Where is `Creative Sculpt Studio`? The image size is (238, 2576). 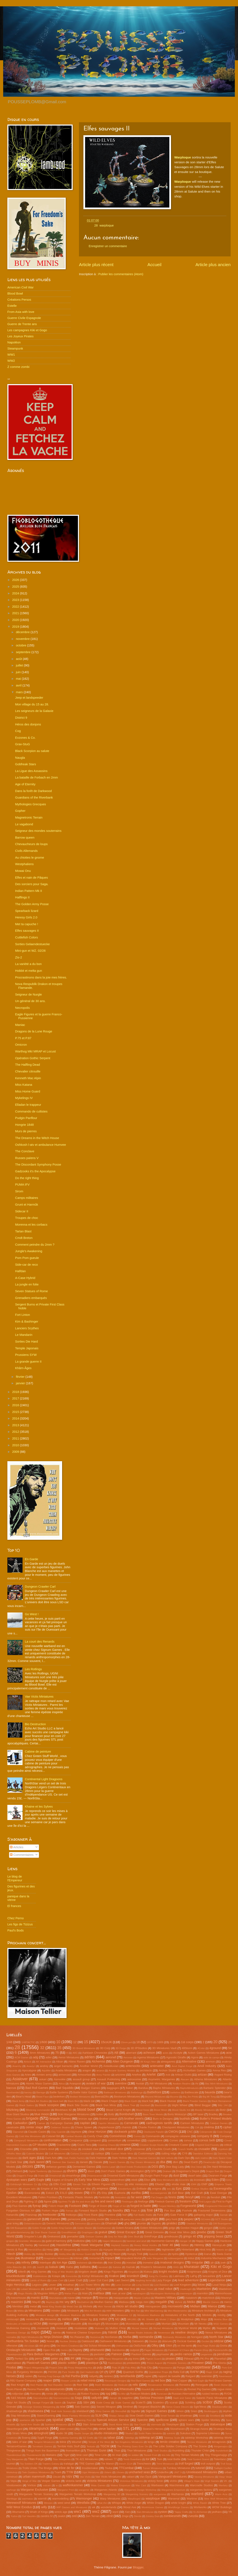
Creative Sculpt Studio is located at coordinates (151, 2144).